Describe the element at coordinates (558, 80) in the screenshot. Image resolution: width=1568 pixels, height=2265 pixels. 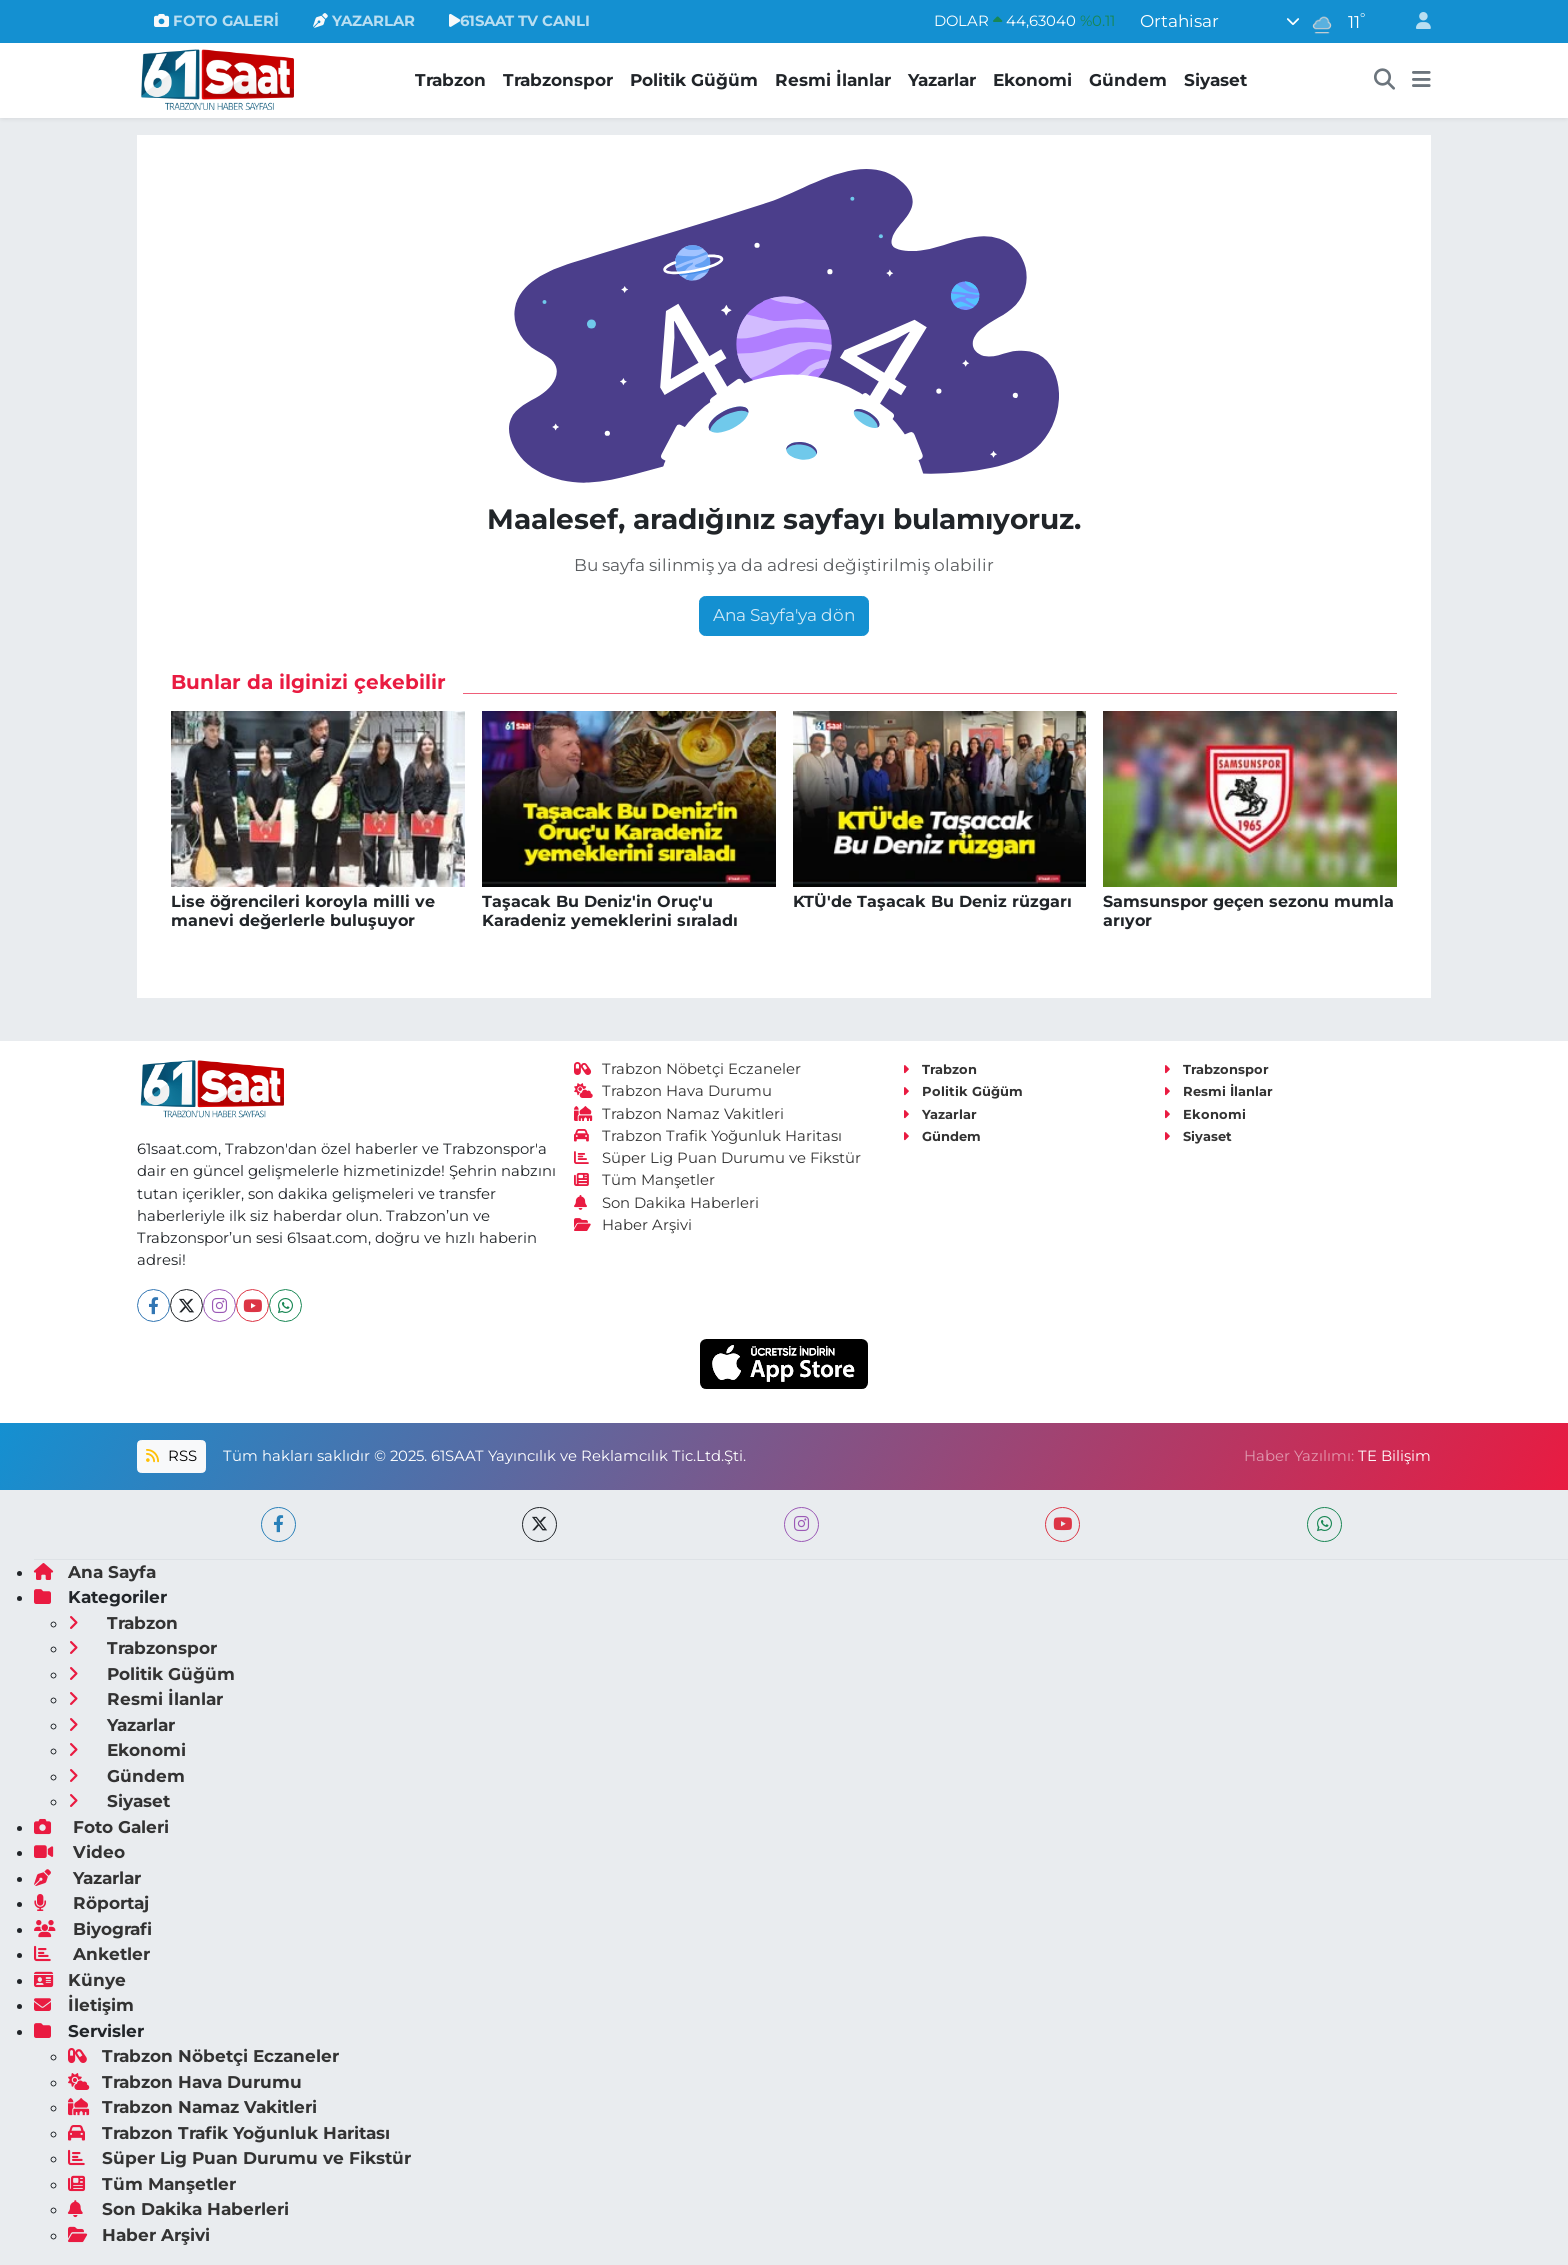
I see `Trabzonspor` at that location.